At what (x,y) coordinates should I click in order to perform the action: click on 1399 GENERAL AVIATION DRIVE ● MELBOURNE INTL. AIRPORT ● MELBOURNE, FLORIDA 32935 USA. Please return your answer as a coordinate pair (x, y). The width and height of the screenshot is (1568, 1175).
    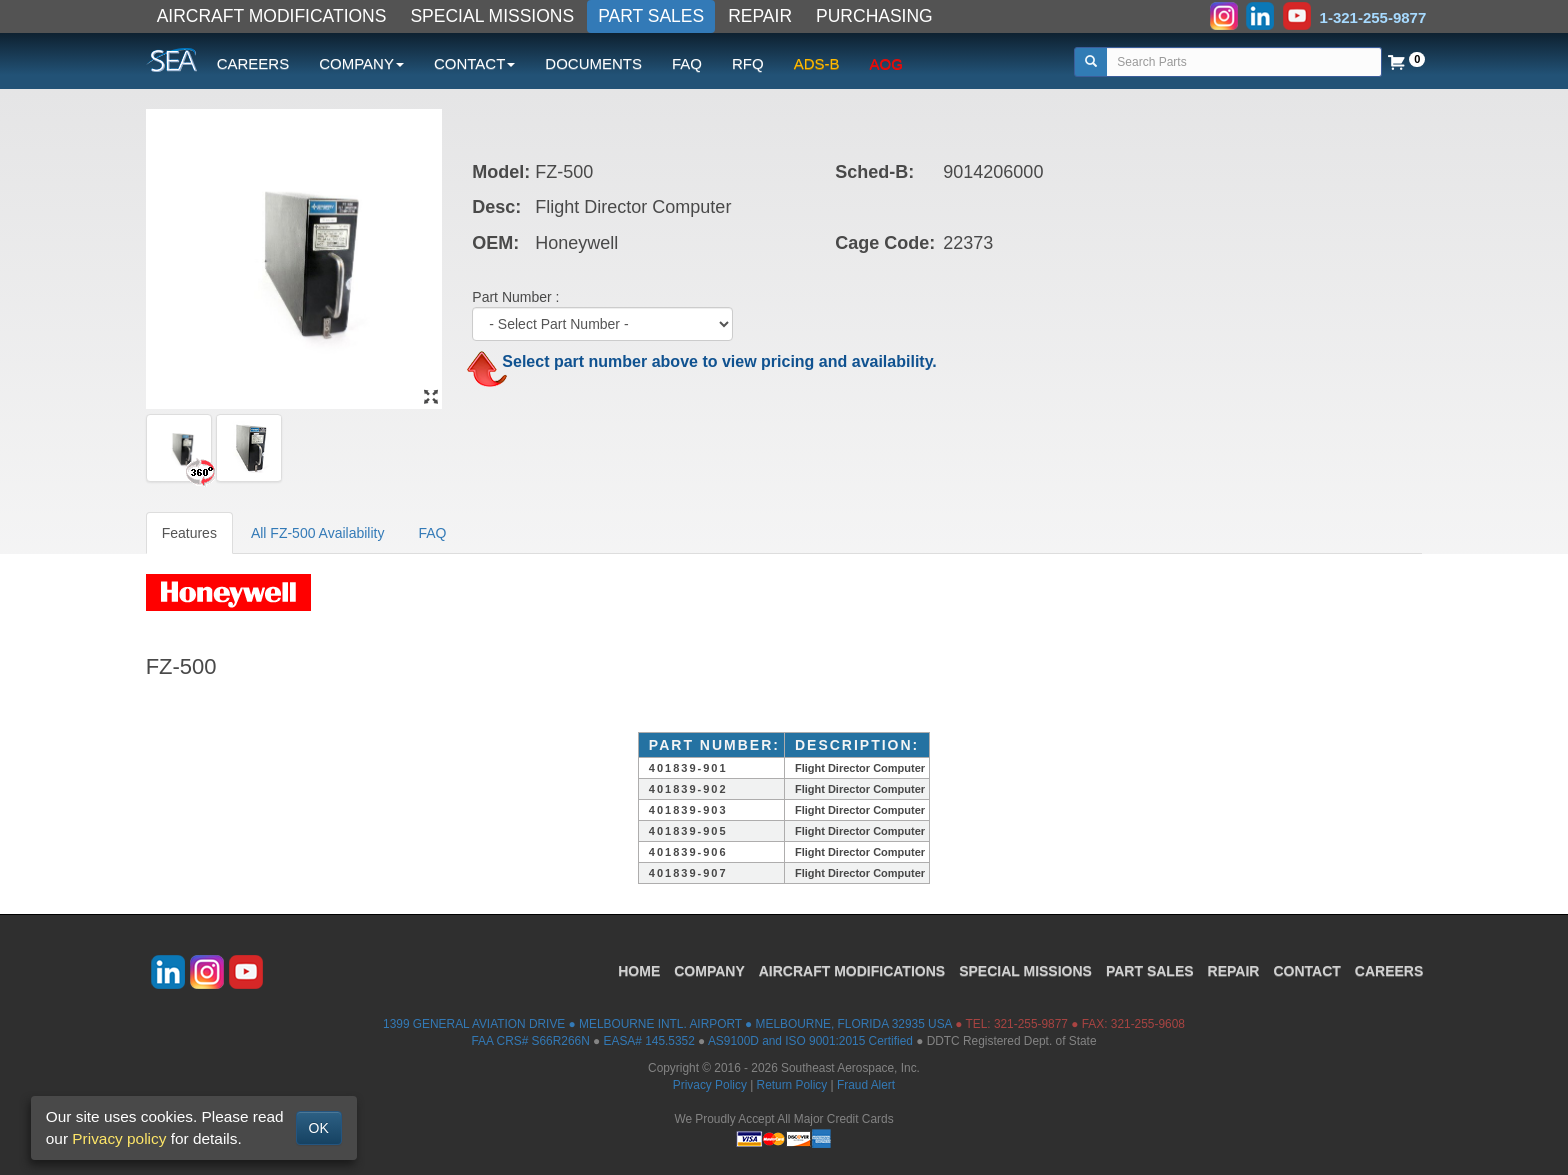
    Looking at the image, I should click on (667, 1024).